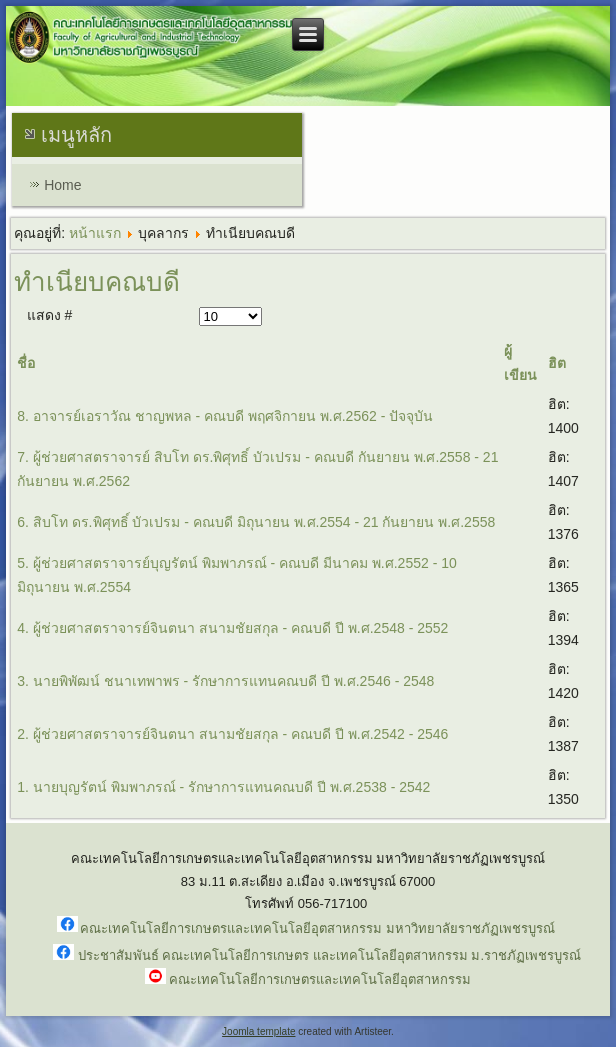 Image resolution: width=616 pixels, height=1047 pixels. Describe the element at coordinates (329, 955) in the screenshot. I see `ประชาสัมพันธ์ คณะเทคโนโลยีการเกษตร และเทคโนโลยีอุตสาหกรรม ม.ราชภัฏเพชรบูรณ์` at that location.